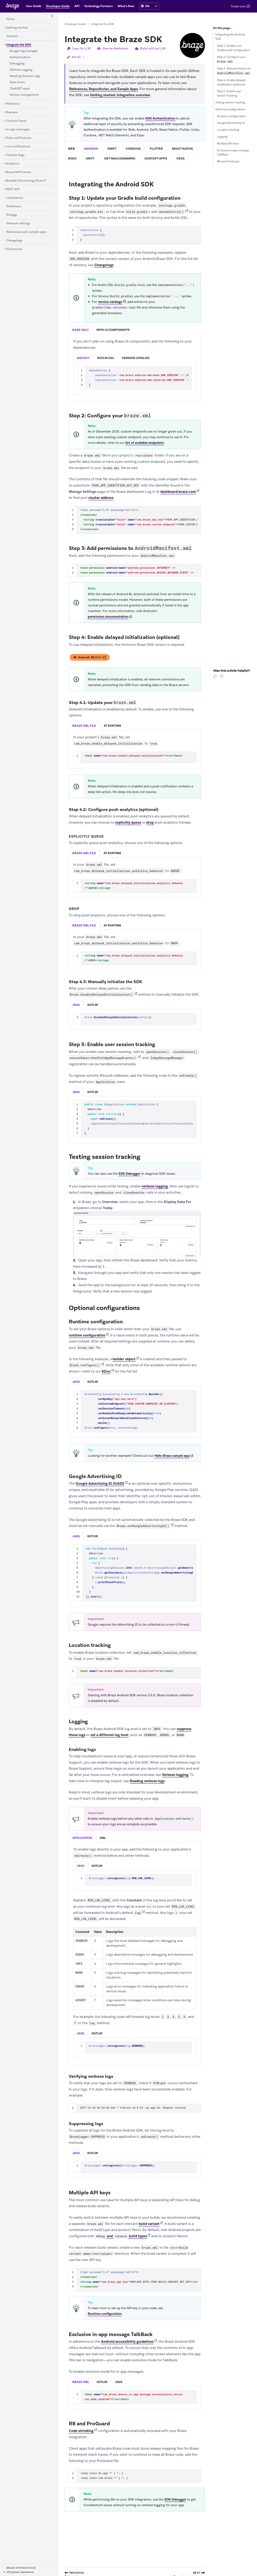 This screenshot has height=2576, width=257. Describe the element at coordinates (144, 443) in the screenshot. I see `list of available endpoints` at that location.